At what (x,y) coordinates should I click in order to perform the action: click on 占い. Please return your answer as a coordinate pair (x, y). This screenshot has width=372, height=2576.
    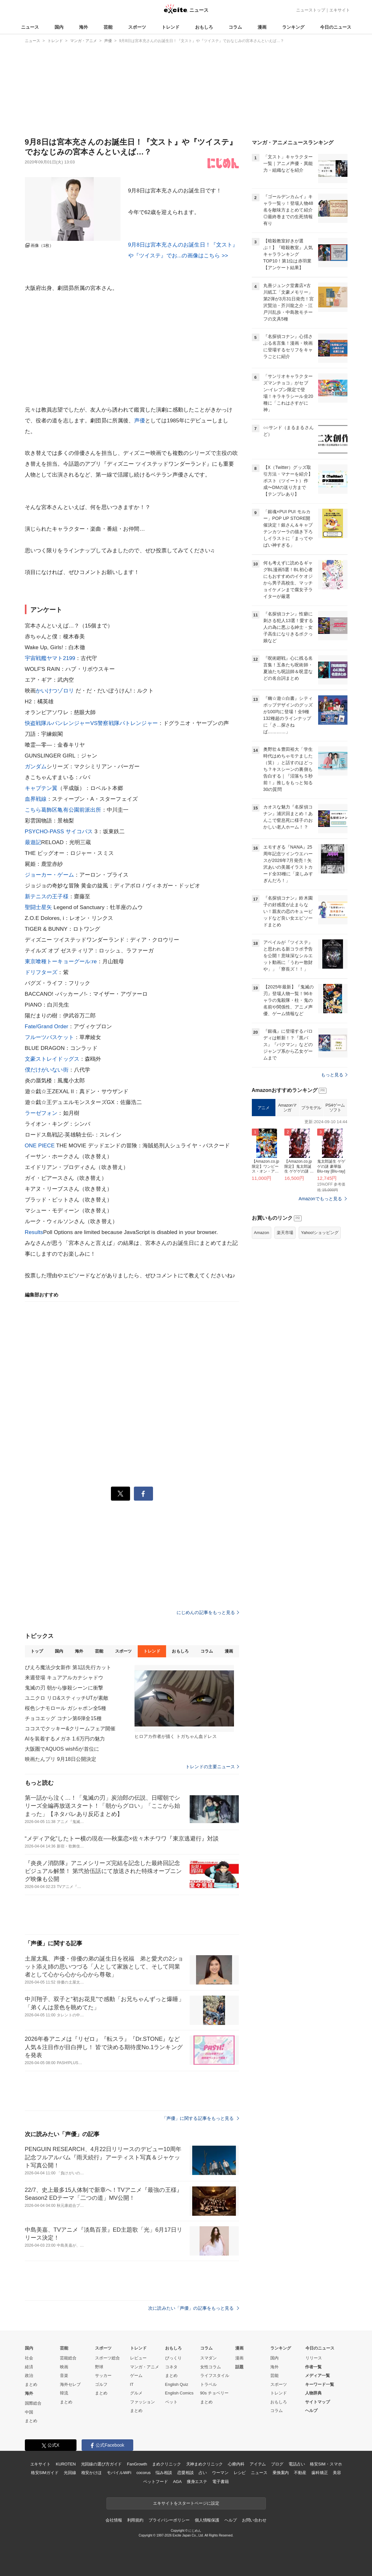
    Looking at the image, I should click on (203, 2472).